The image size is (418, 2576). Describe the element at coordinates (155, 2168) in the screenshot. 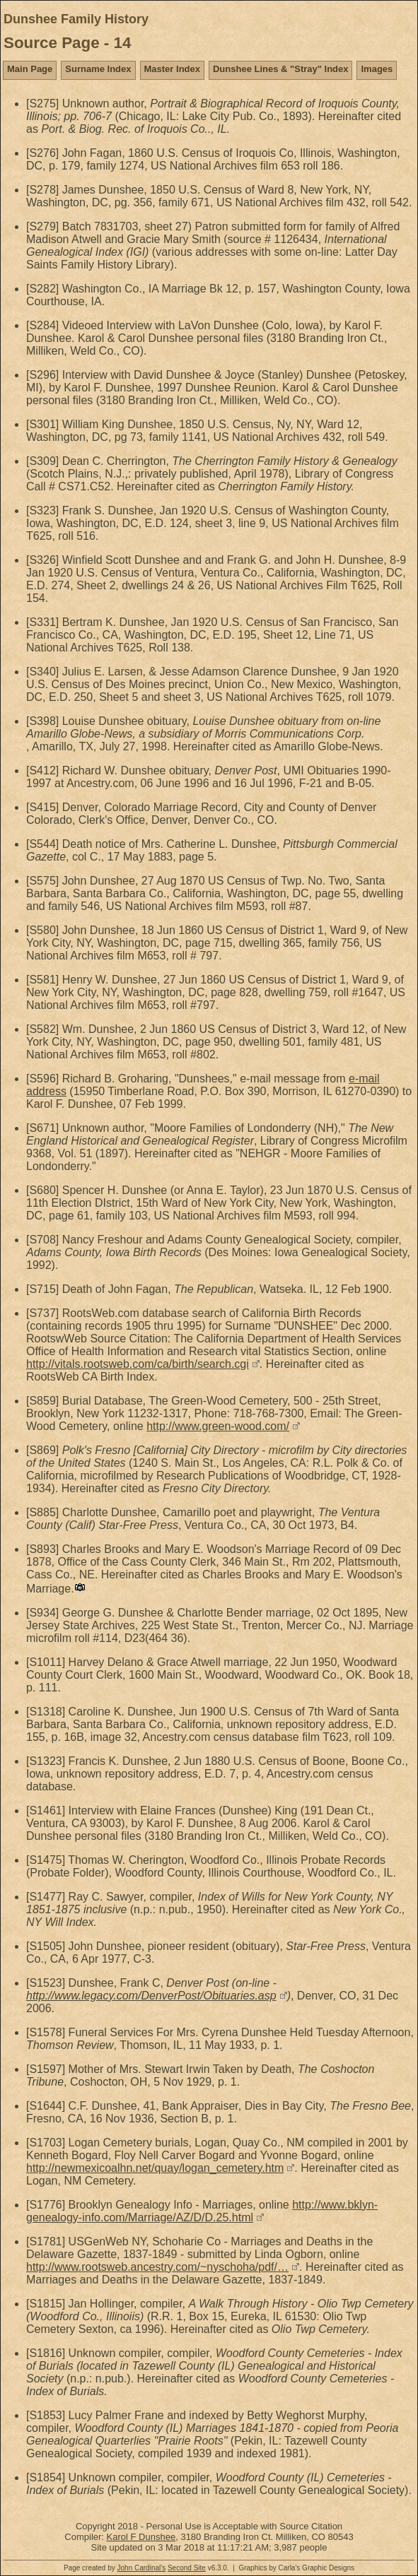

I see `http://newmexicoalhn.net/quay/logan_cemetery.htm` at that location.